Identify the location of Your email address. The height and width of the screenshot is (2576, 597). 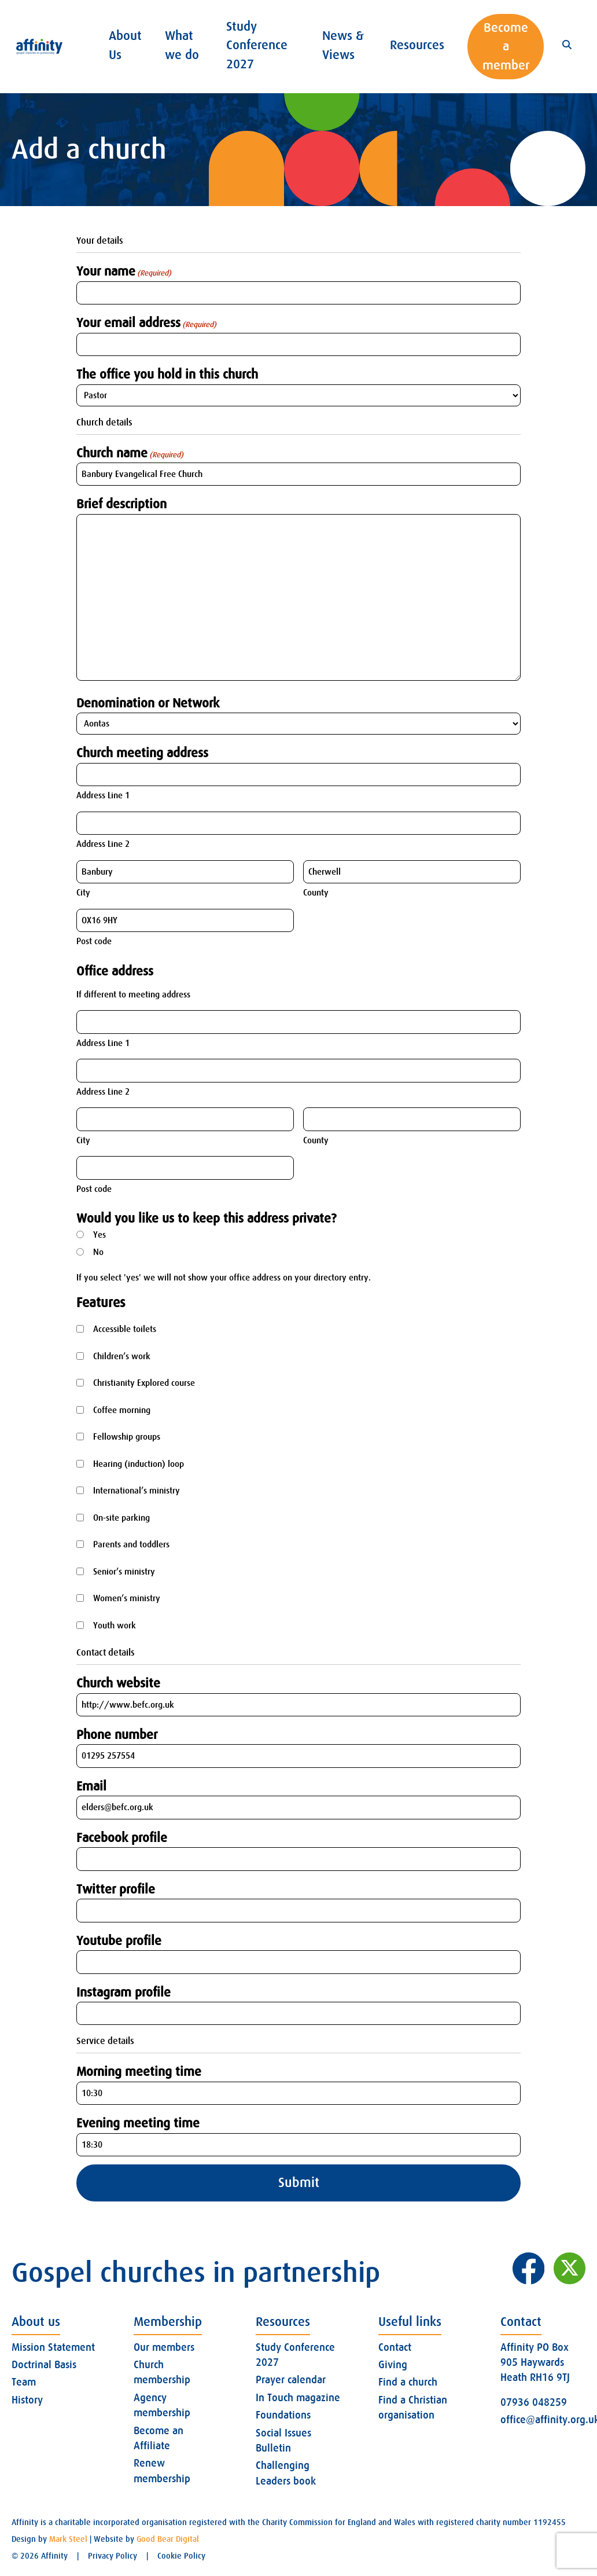
(146, 323).